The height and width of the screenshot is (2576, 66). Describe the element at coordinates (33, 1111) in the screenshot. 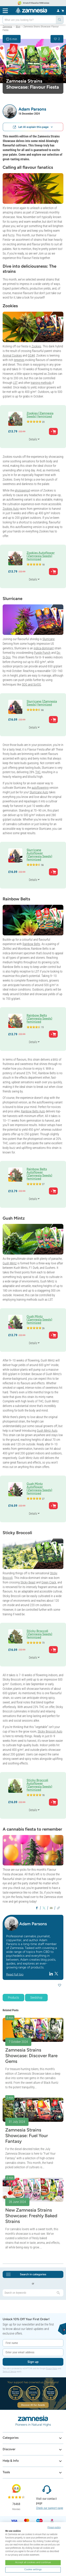

I see `Rainbow Belts Auto` at that location.